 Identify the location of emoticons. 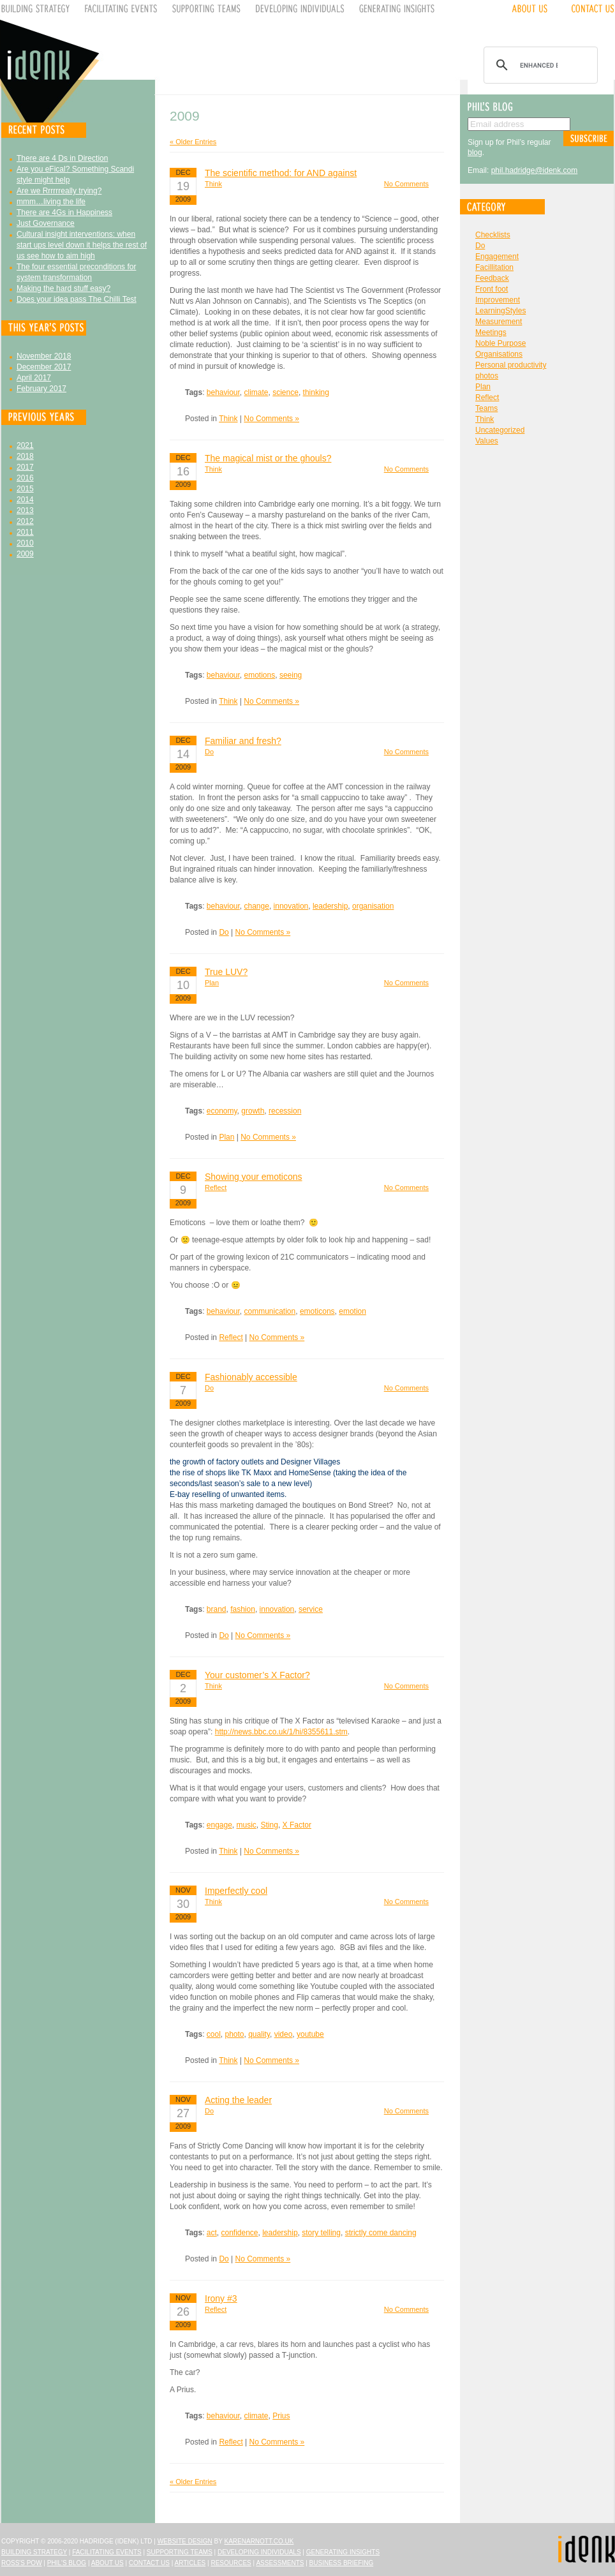
(317, 1311).